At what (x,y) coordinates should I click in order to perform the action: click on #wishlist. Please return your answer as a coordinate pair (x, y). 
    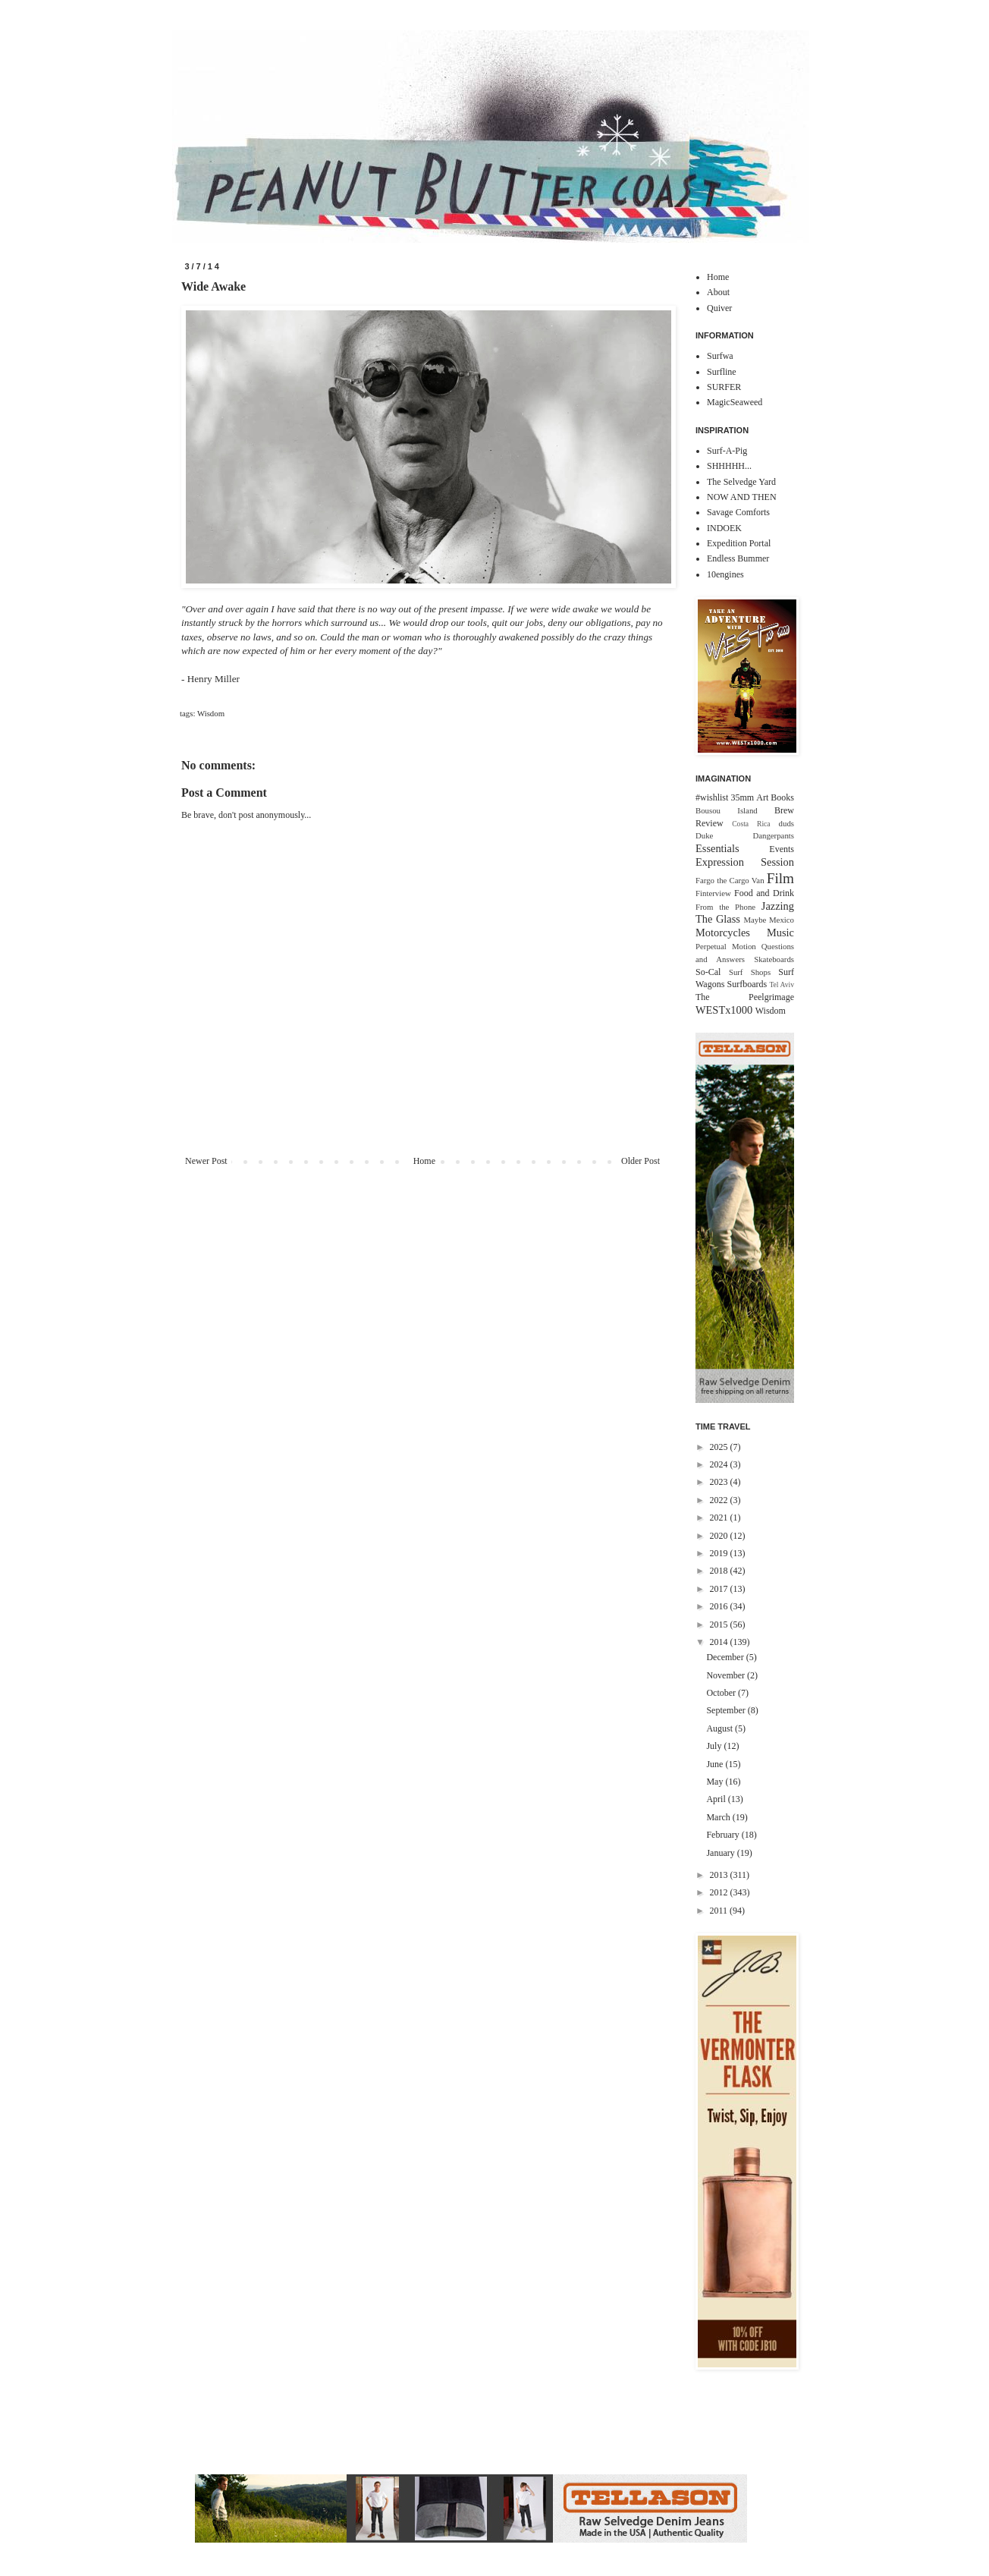
    Looking at the image, I should click on (711, 797).